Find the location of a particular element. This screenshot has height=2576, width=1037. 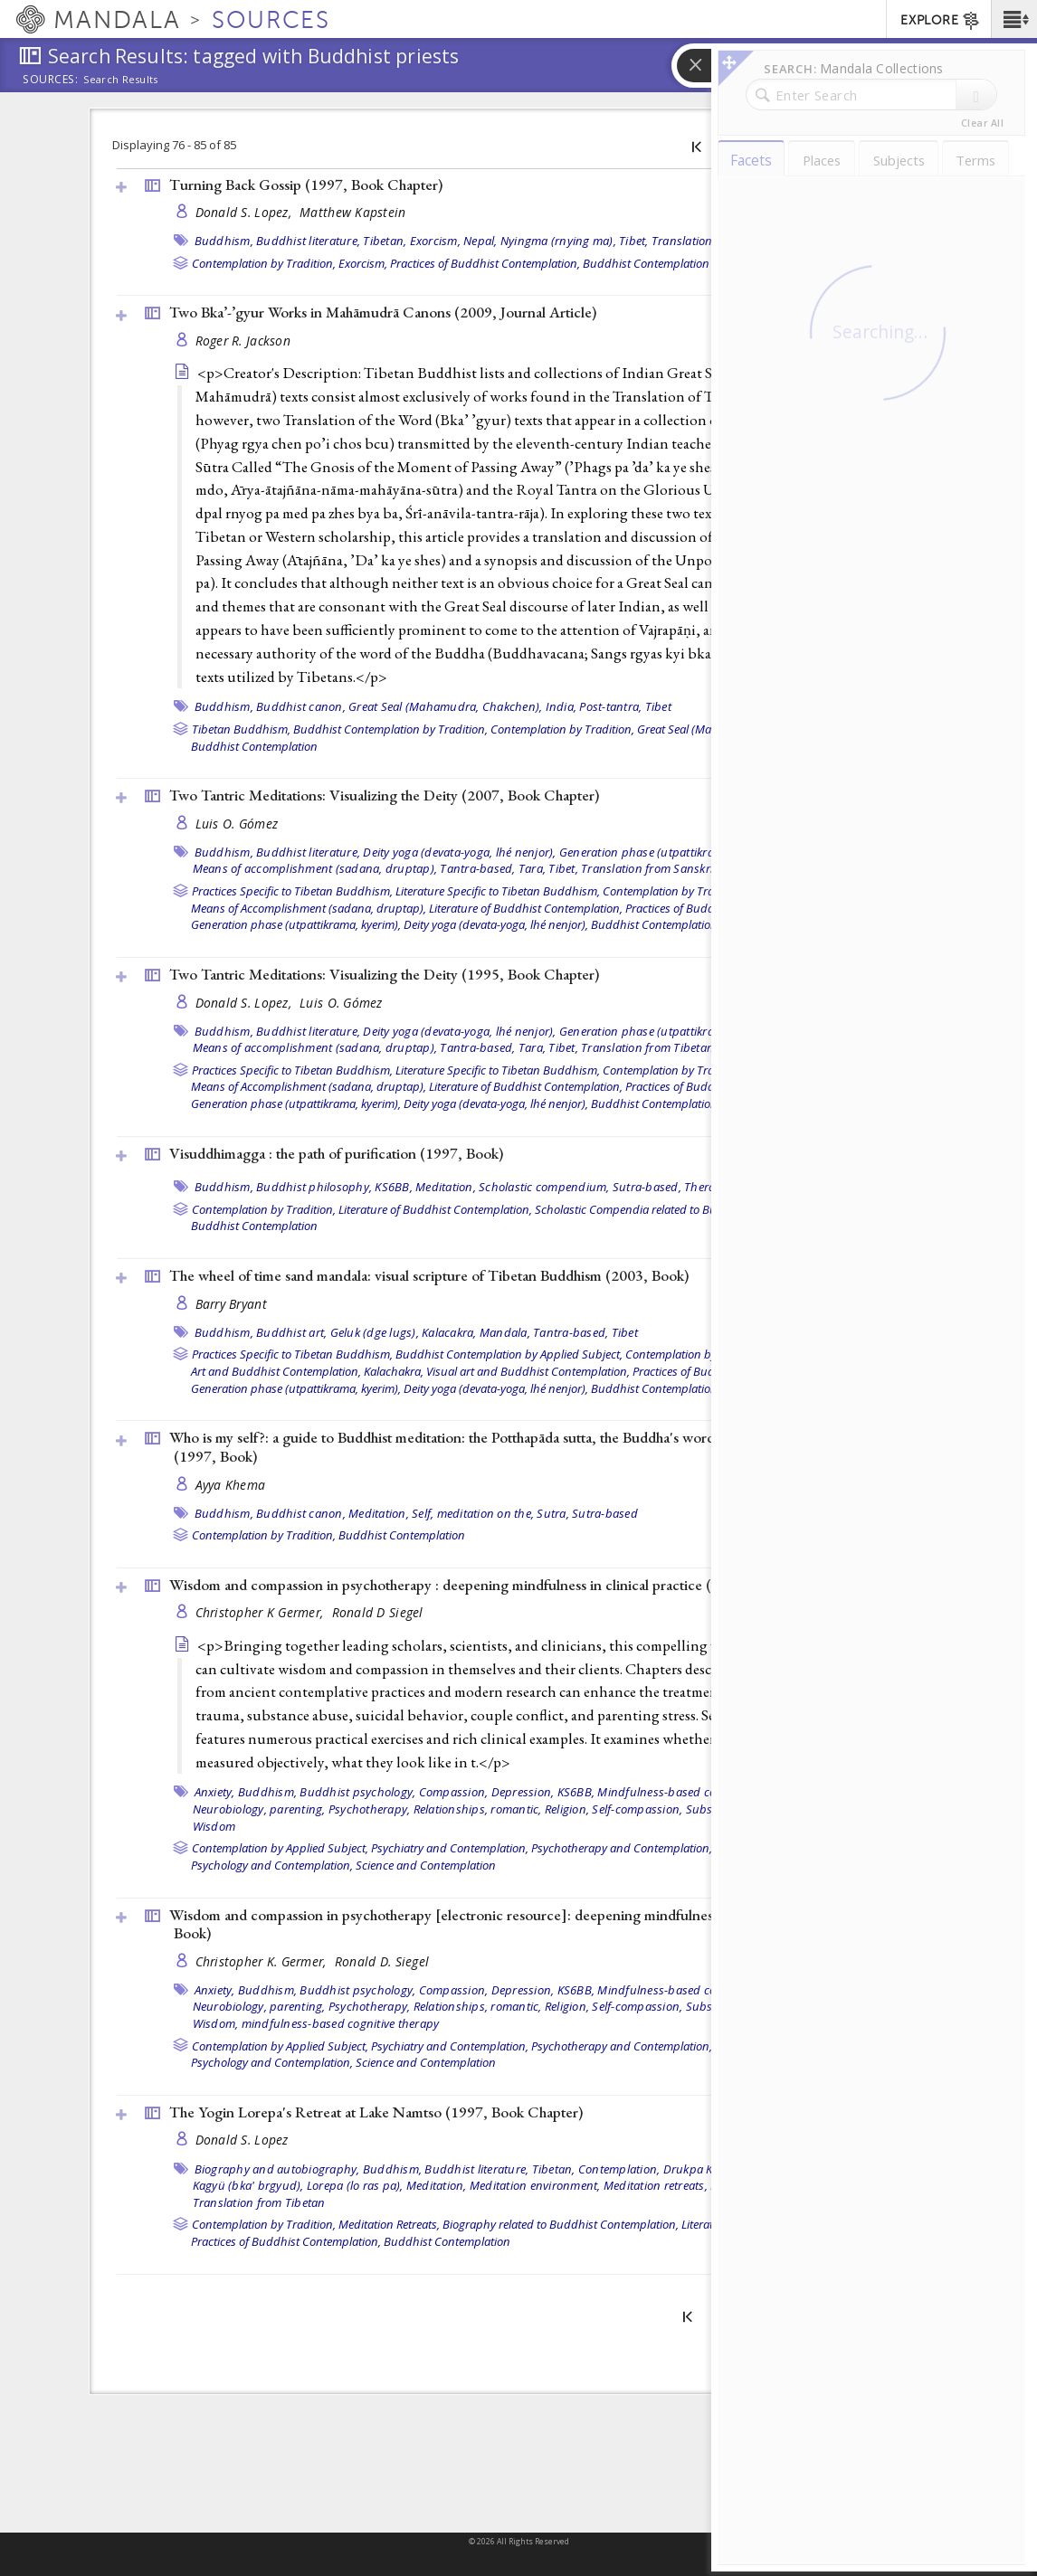

Literature of Buddhist Contemplation, is located at coordinates (526, 908).